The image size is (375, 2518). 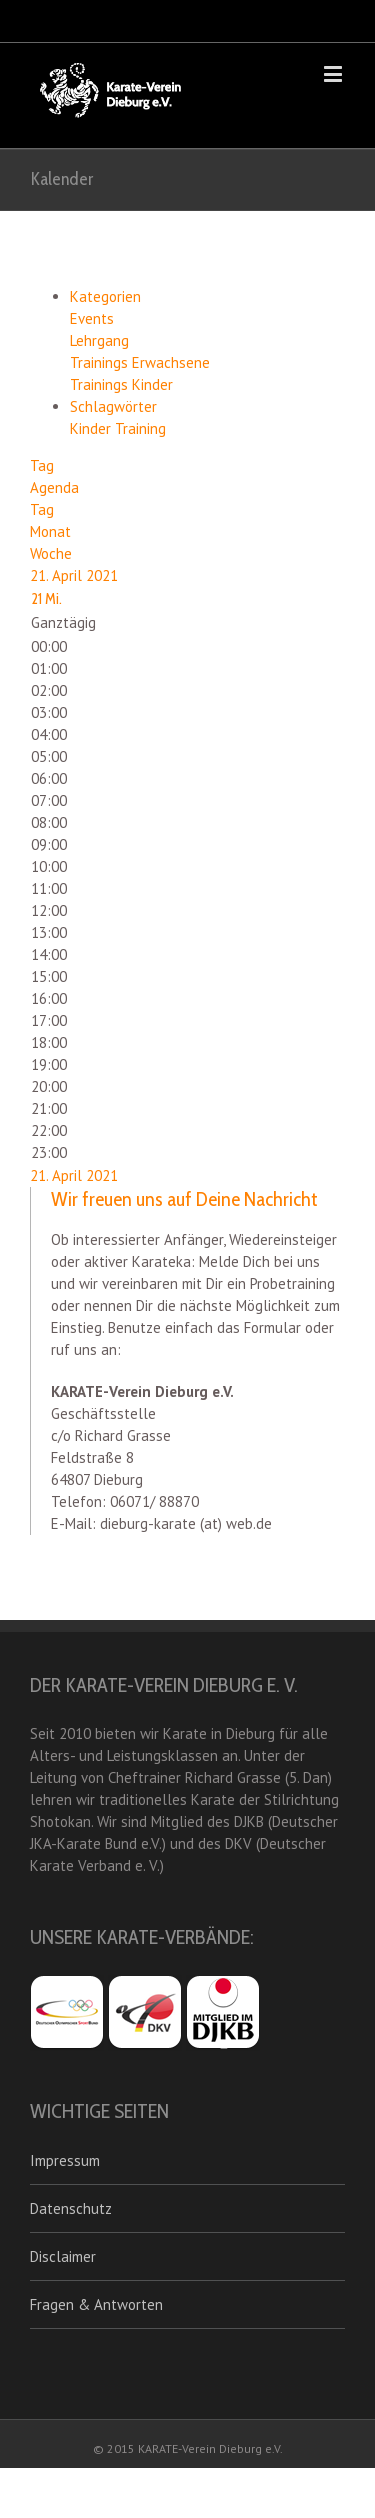 What do you see at coordinates (140, 362) in the screenshot?
I see `Trainings Erwachsene` at bounding box center [140, 362].